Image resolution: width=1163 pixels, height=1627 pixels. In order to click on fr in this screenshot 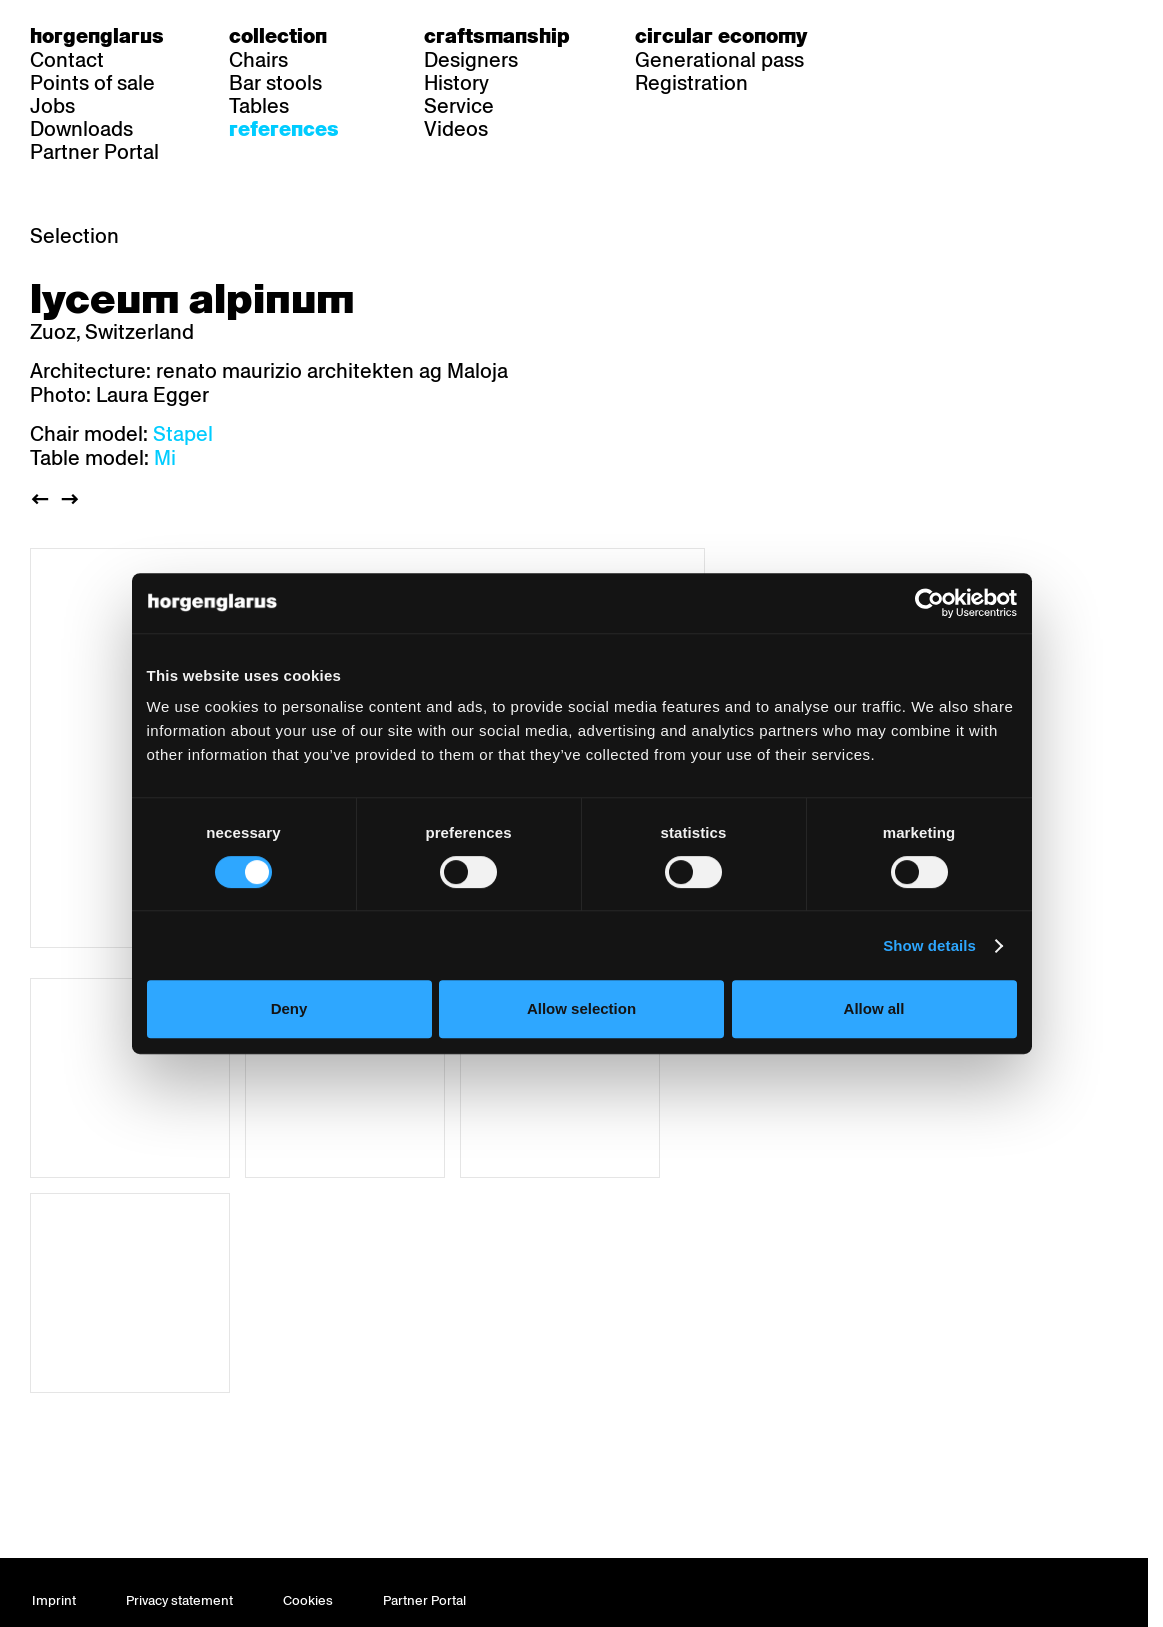, I will do `click(922, 36)`.